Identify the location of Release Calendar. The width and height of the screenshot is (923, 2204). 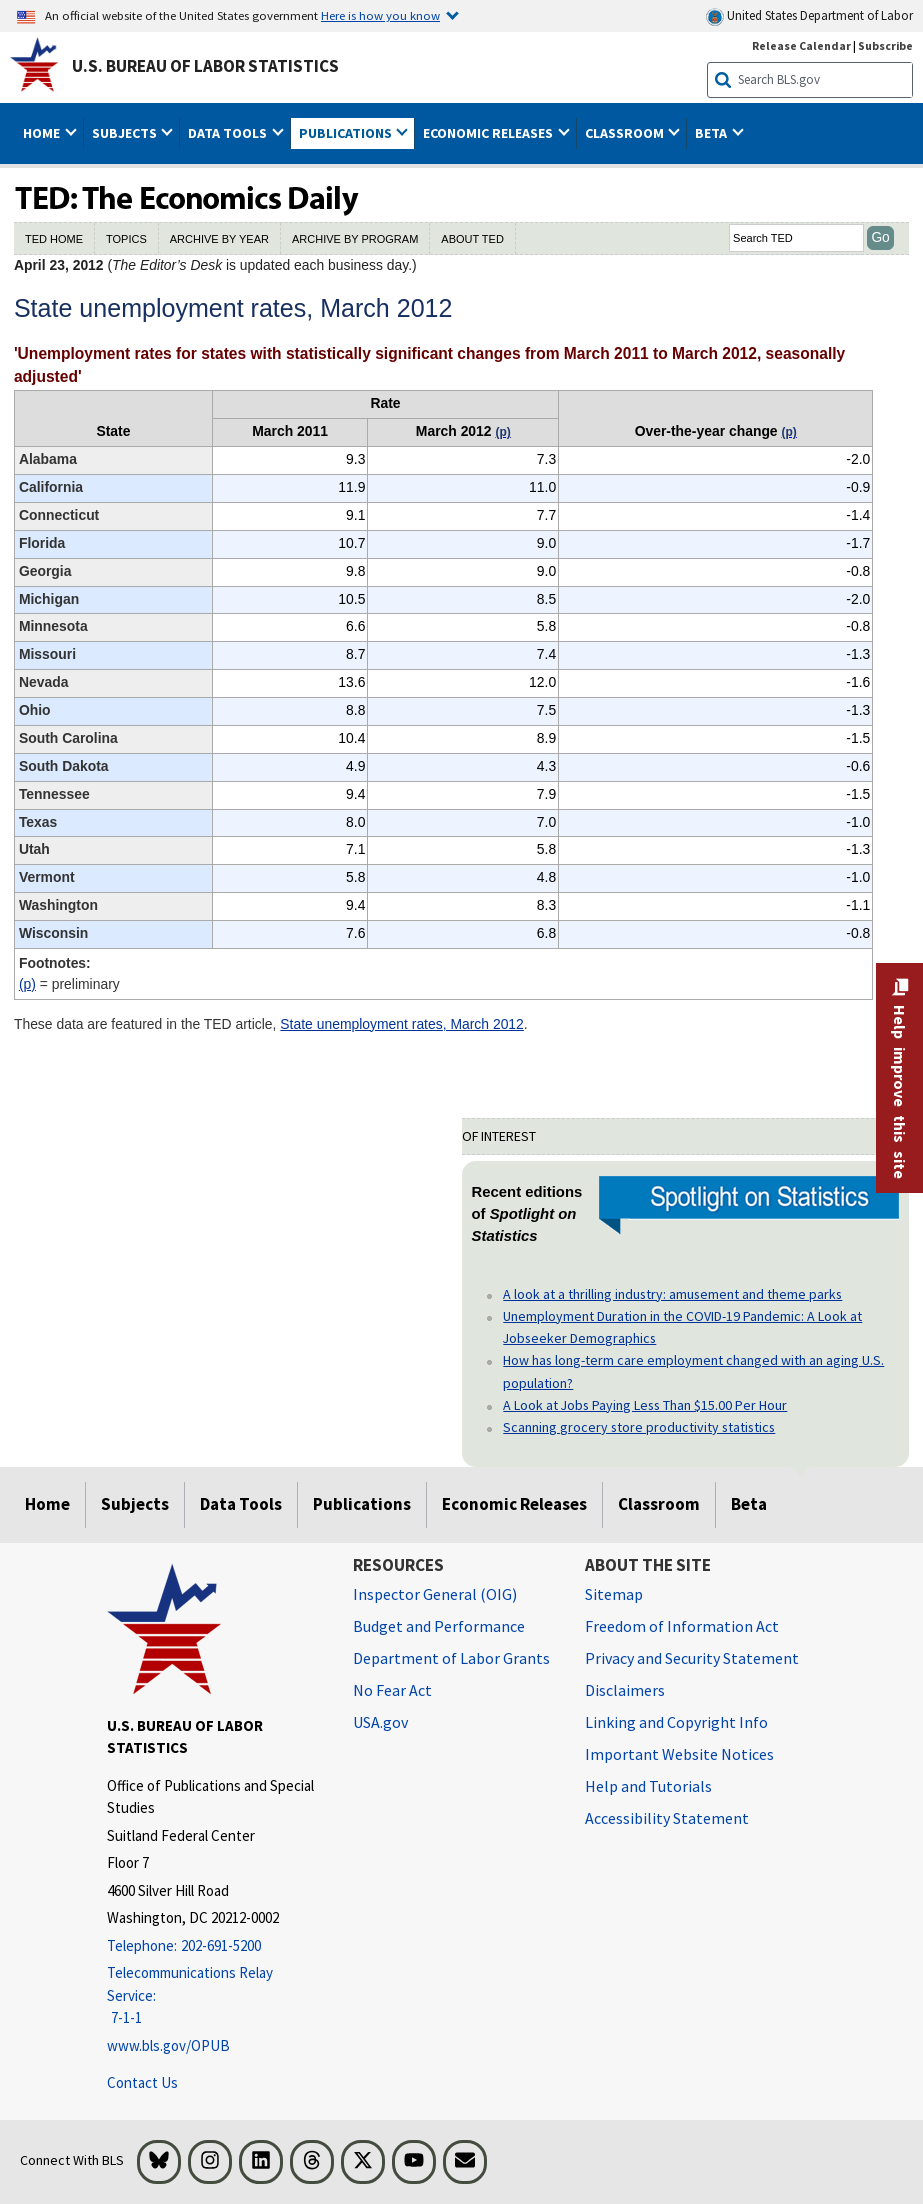
(801, 45).